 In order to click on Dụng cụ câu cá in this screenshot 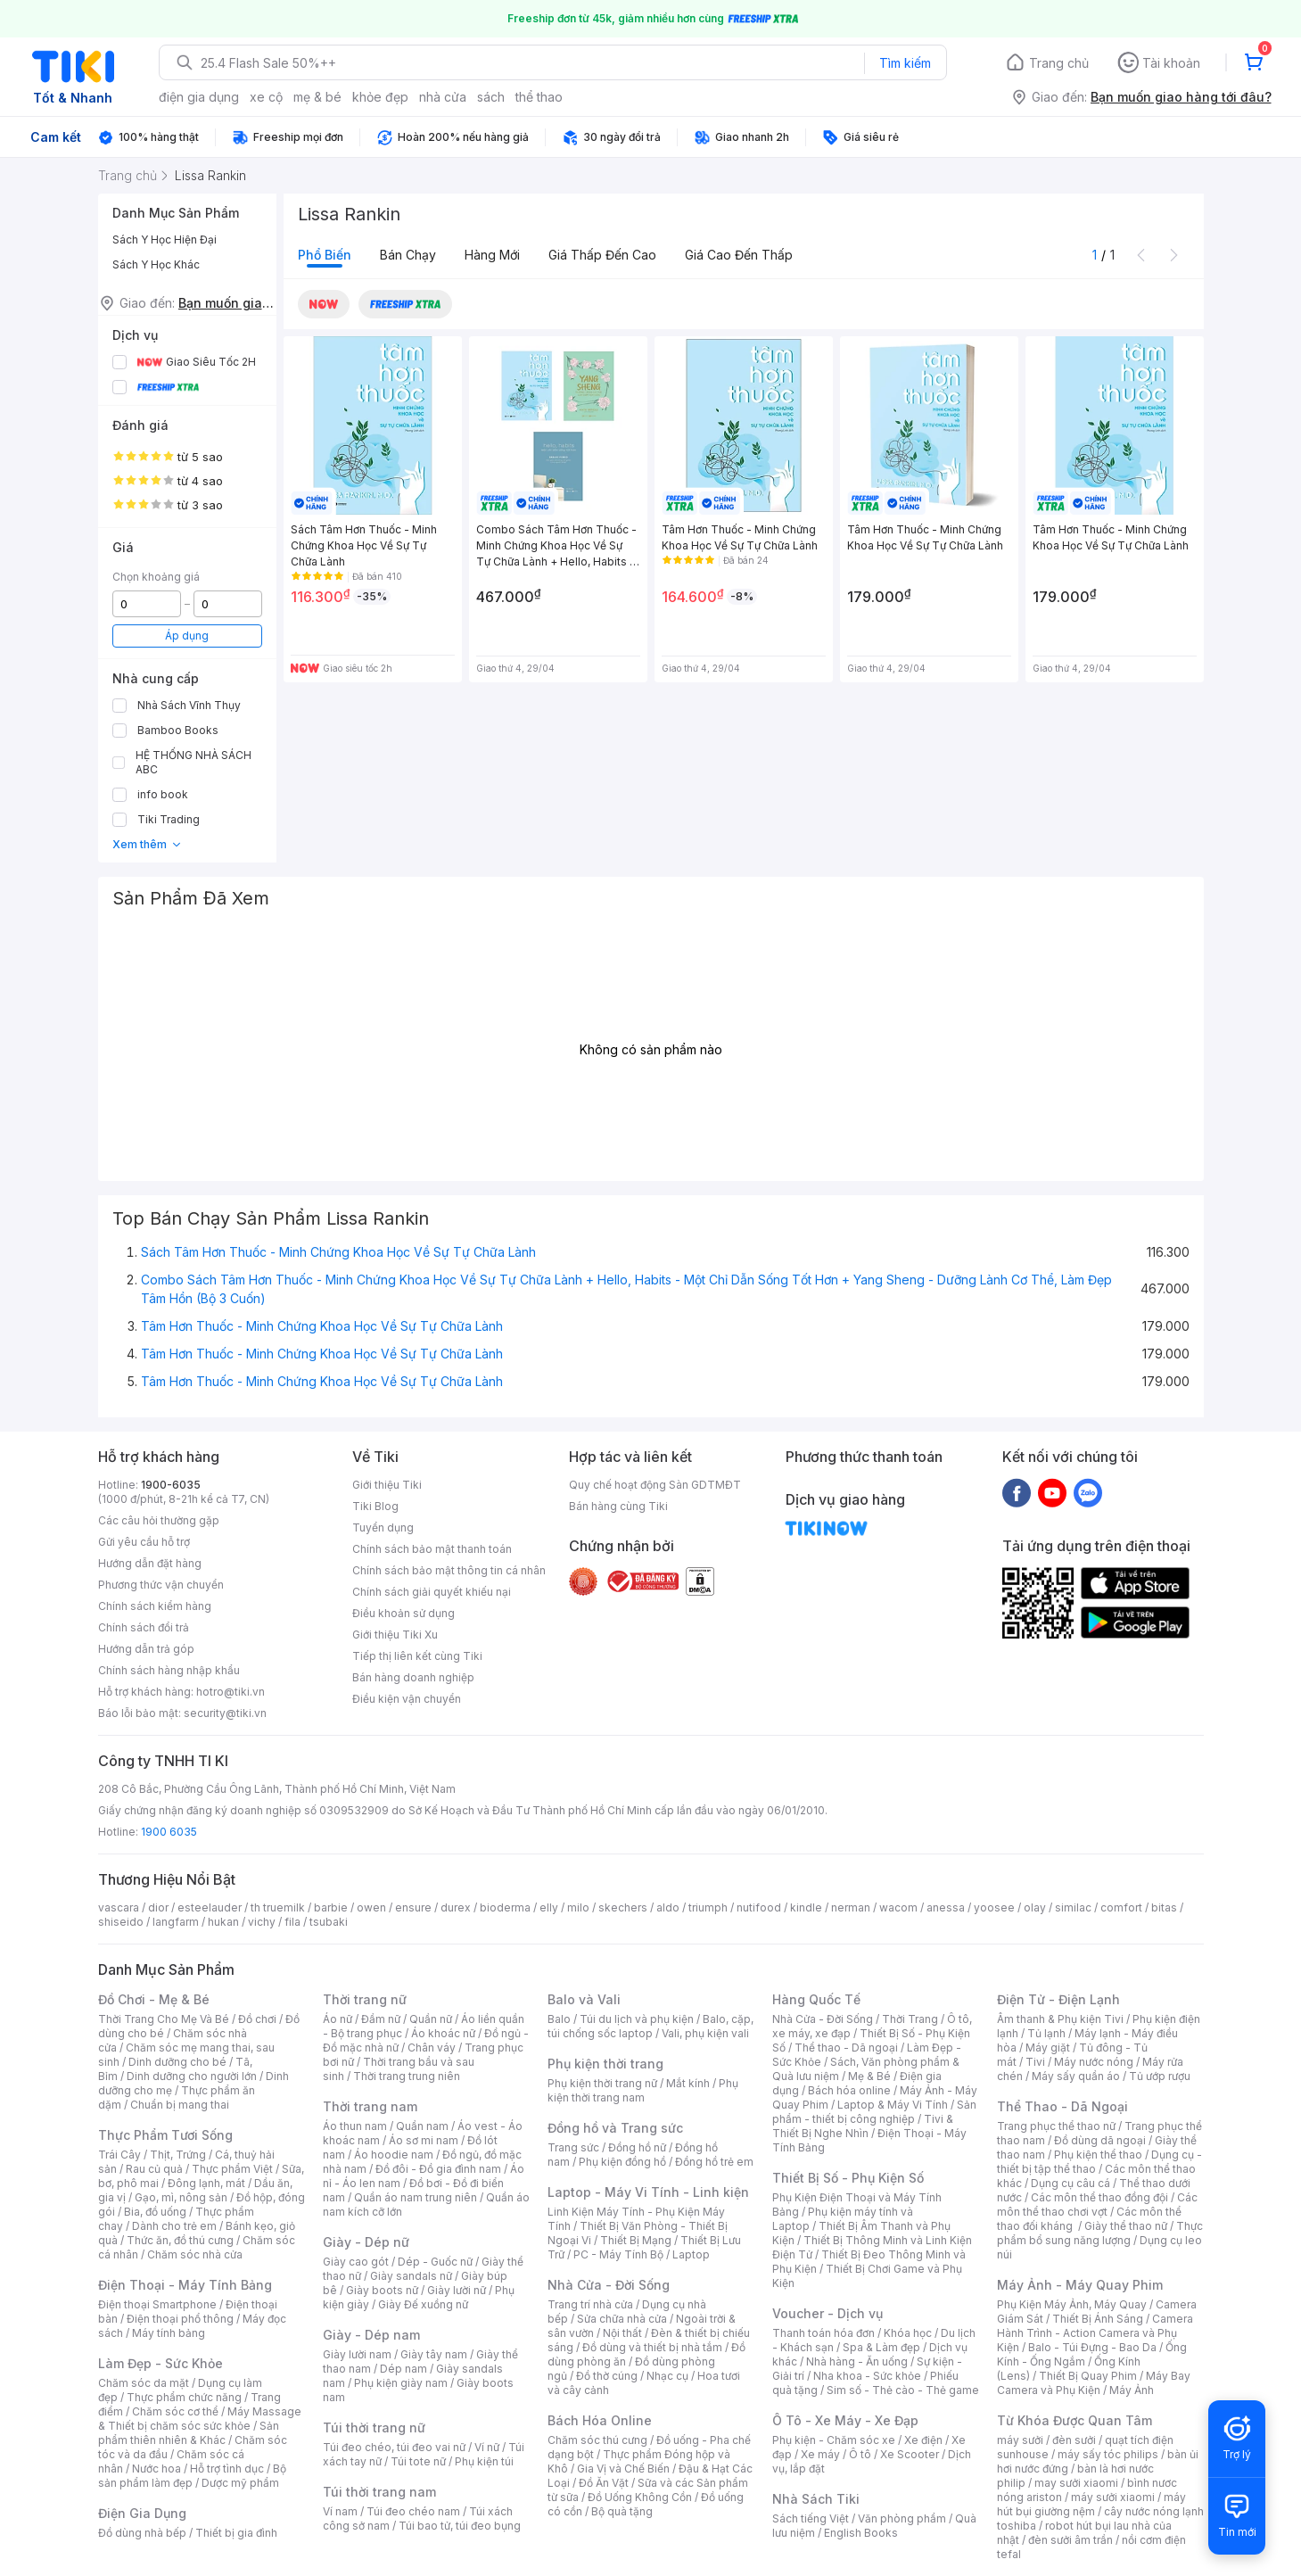, I will do `click(1070, 2183)`.